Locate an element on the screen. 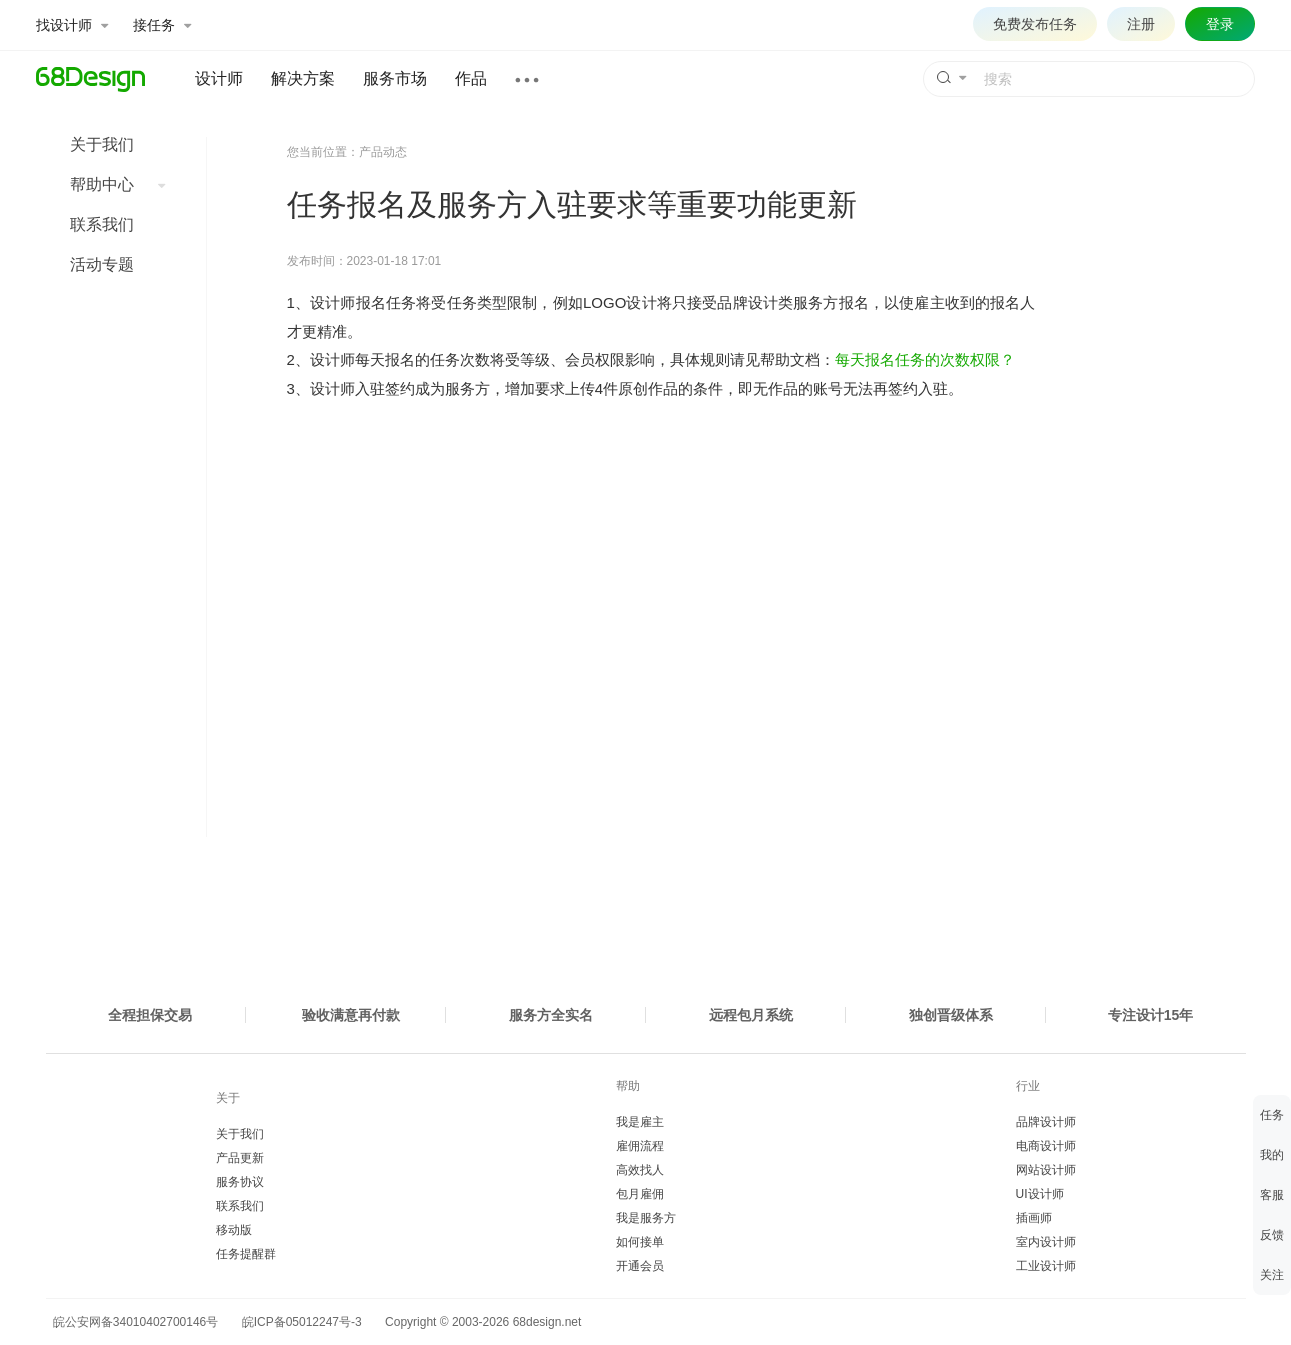  找设计师 is located at coordinates (72, 25).